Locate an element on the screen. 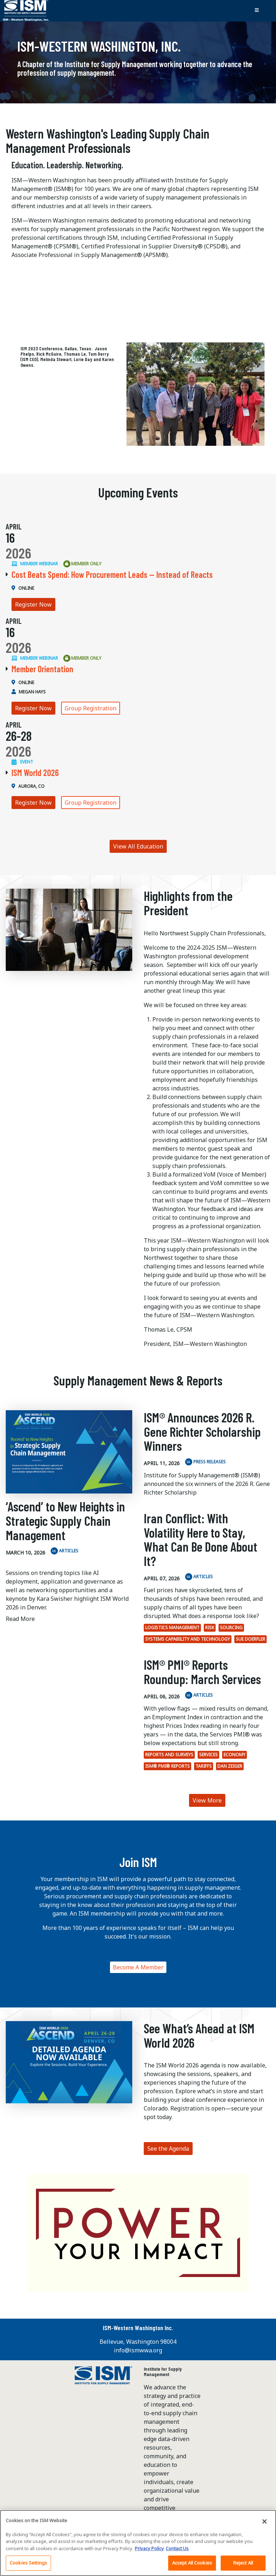 The height and width of the screenshot is (2576, 276). ISM® Announces 2026 R. Gene Richter Scholarship Winners is located at coordinates (202, 1431).